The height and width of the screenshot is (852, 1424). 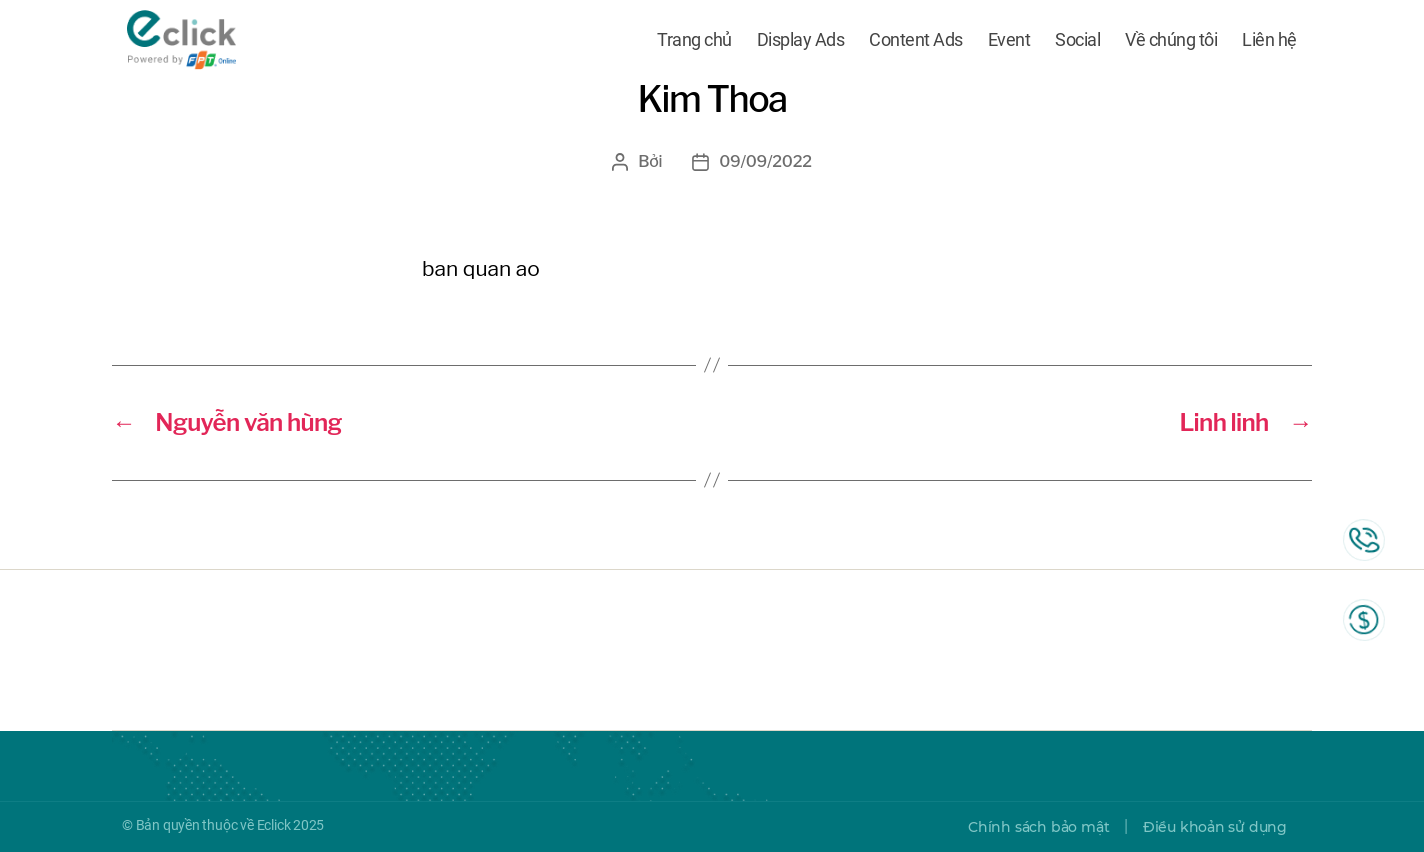 I want to click on Chính sách bảo mật, so click(x=1038, y=827).